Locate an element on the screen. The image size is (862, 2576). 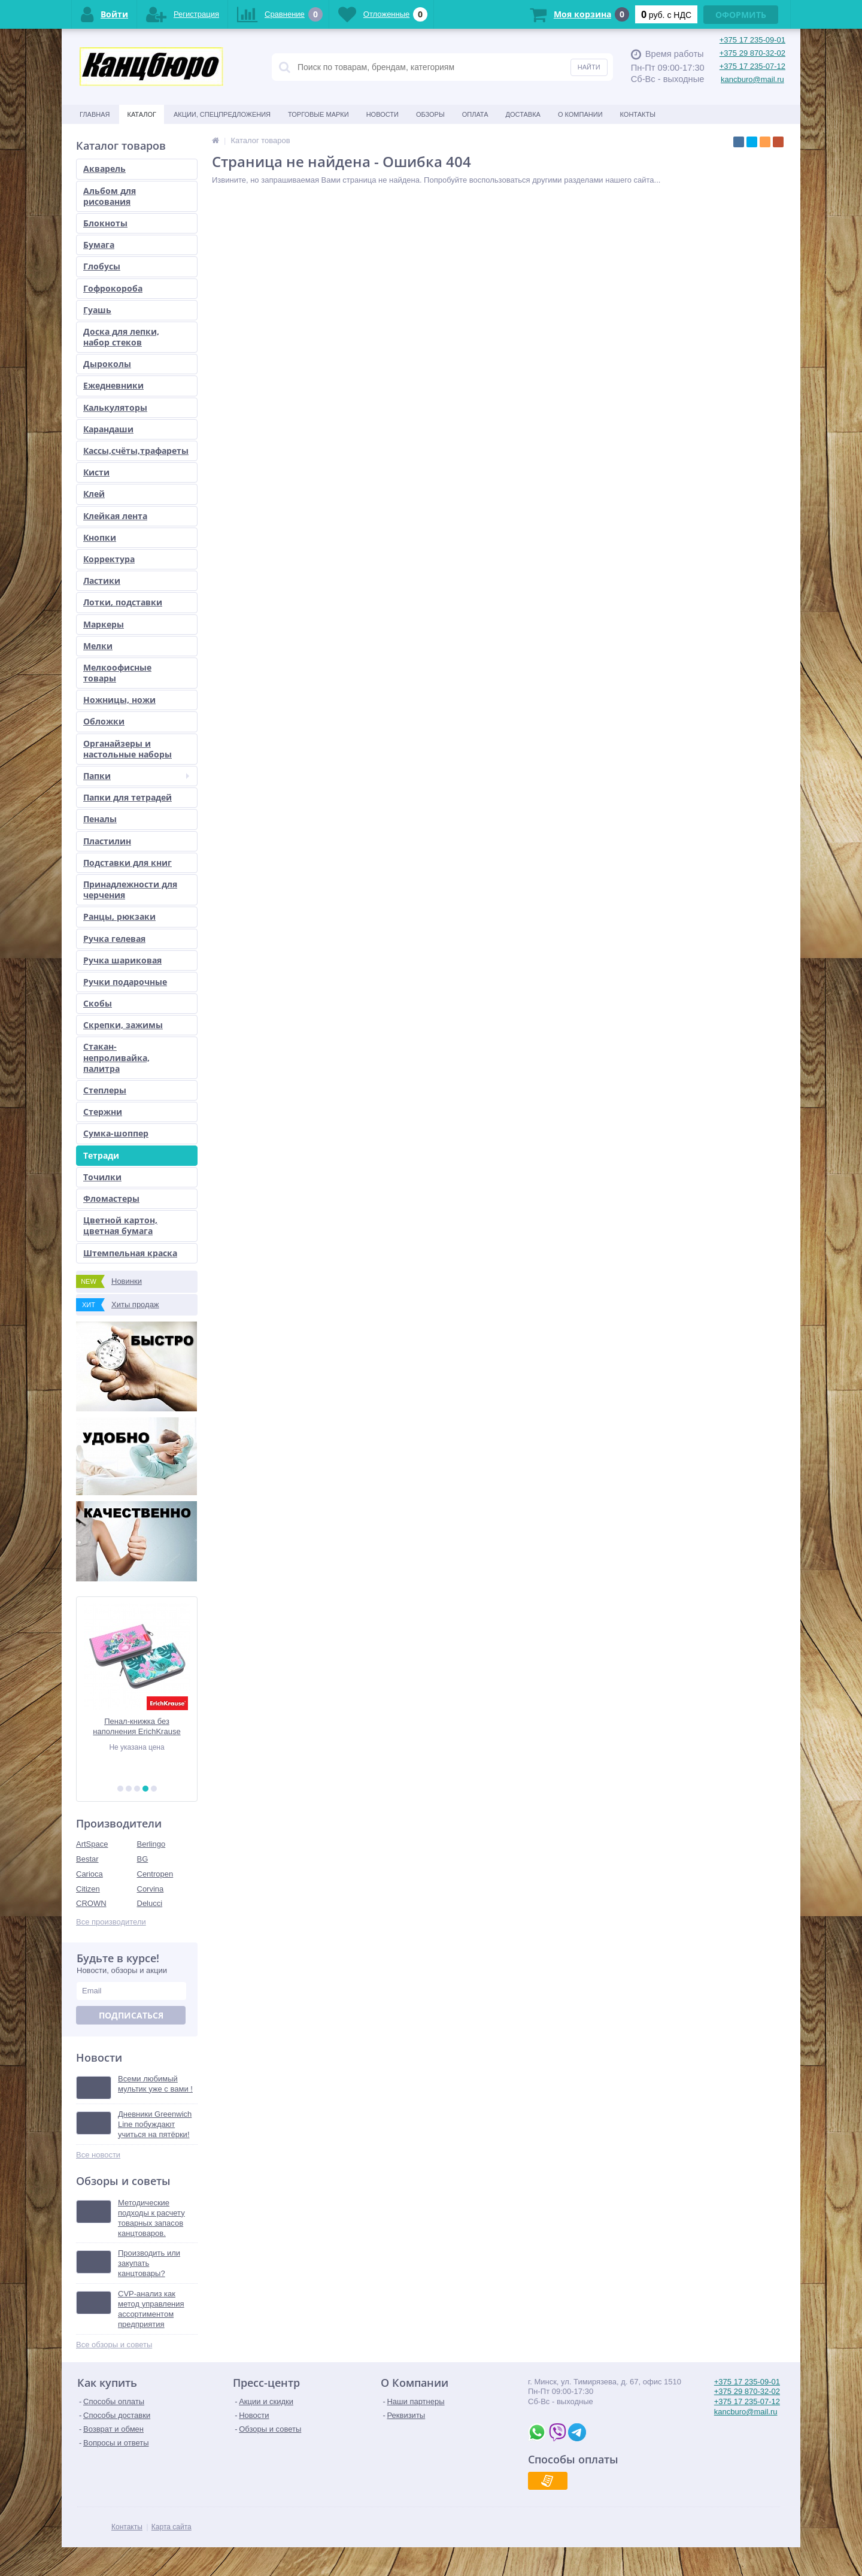
О Компании is located at coordinates (580, 114).